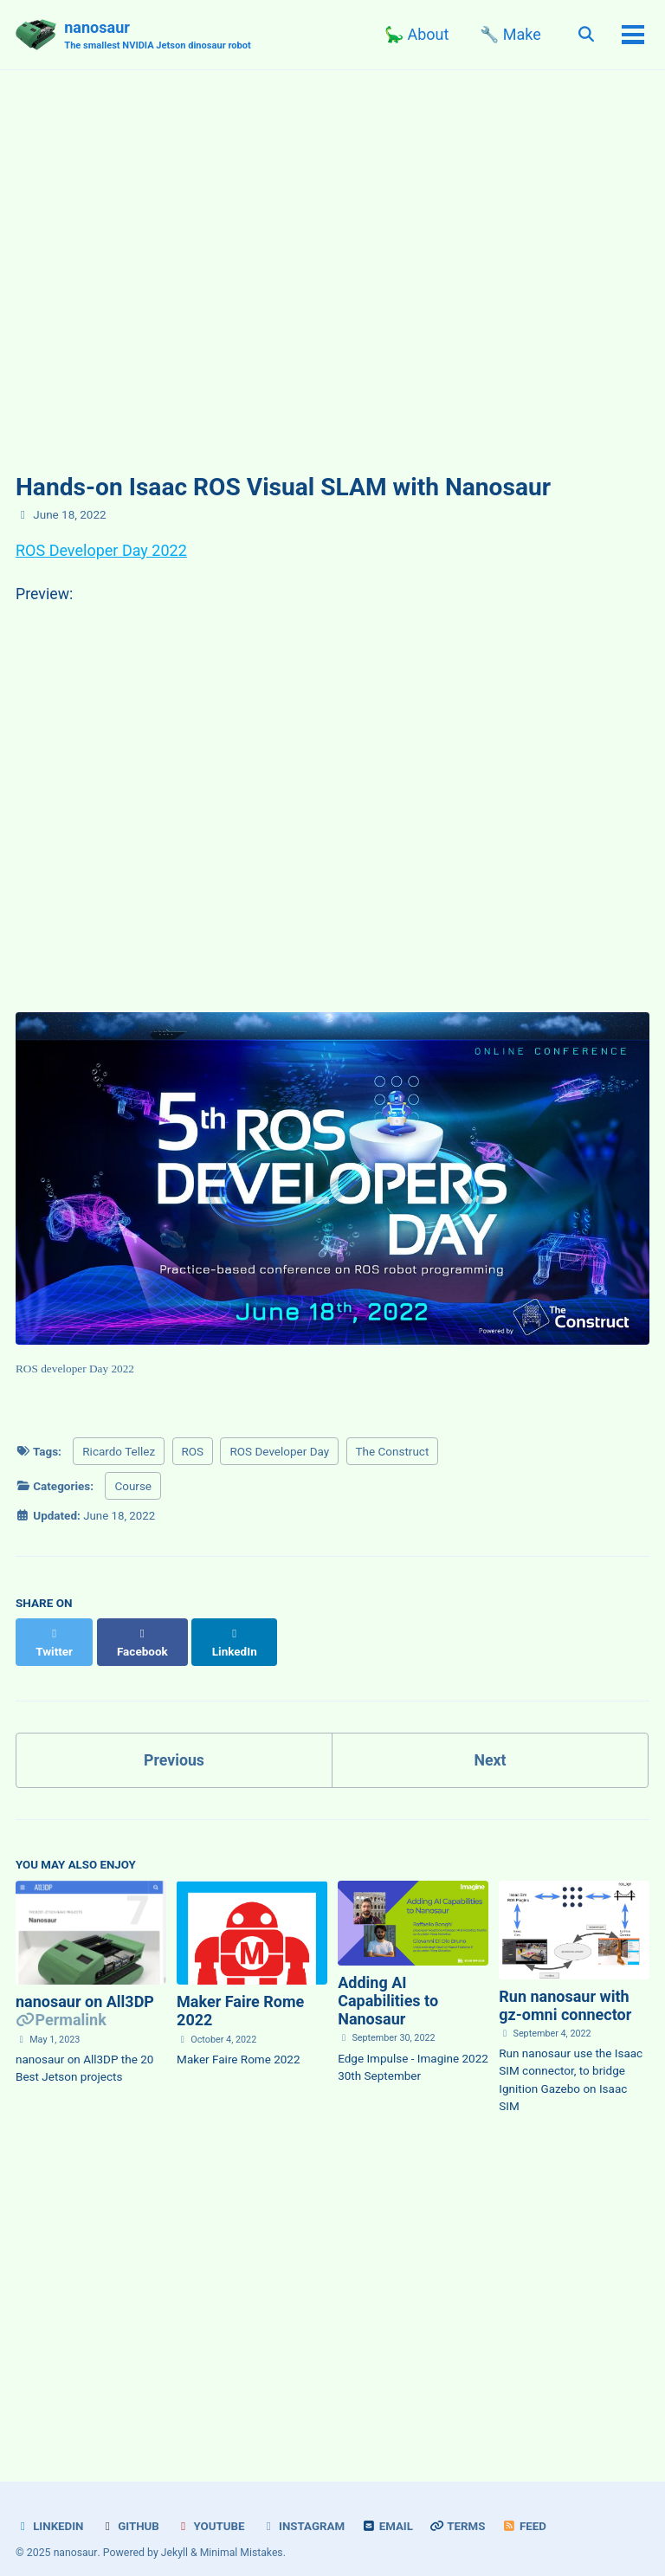 Image resolution: width=665 pixels, height=2576 pixels. What do you see at coordinates (283, 487) in the screenshot?
I see `Hands-on Isaac ROS Visual SLAM with Nanosaur` at bounding box center [283, 487].